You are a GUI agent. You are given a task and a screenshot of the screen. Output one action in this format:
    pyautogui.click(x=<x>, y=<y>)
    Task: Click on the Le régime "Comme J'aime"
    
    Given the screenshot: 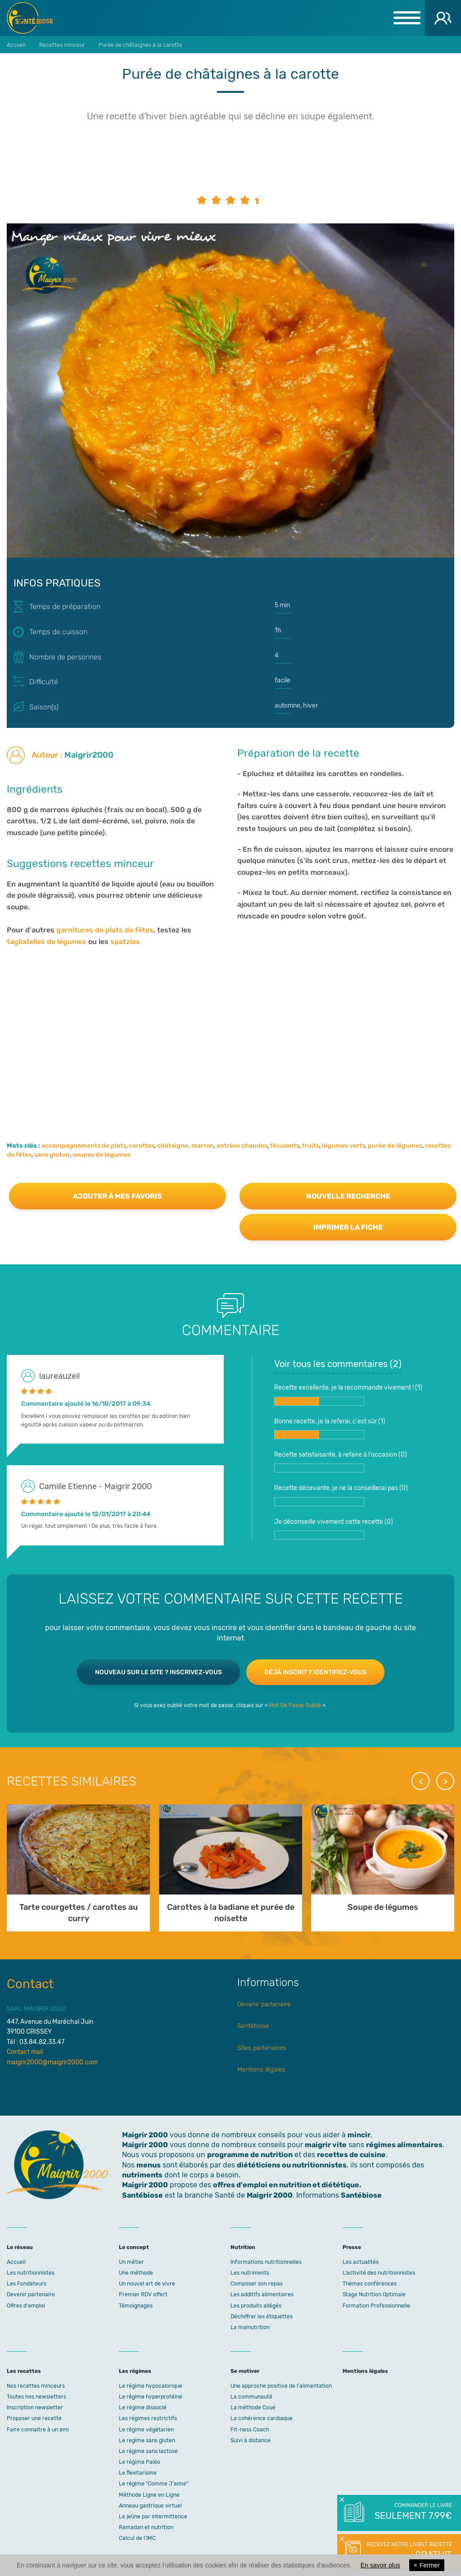 What is the action you would take?
    pyautogui.click(x=153, y=2484)
    